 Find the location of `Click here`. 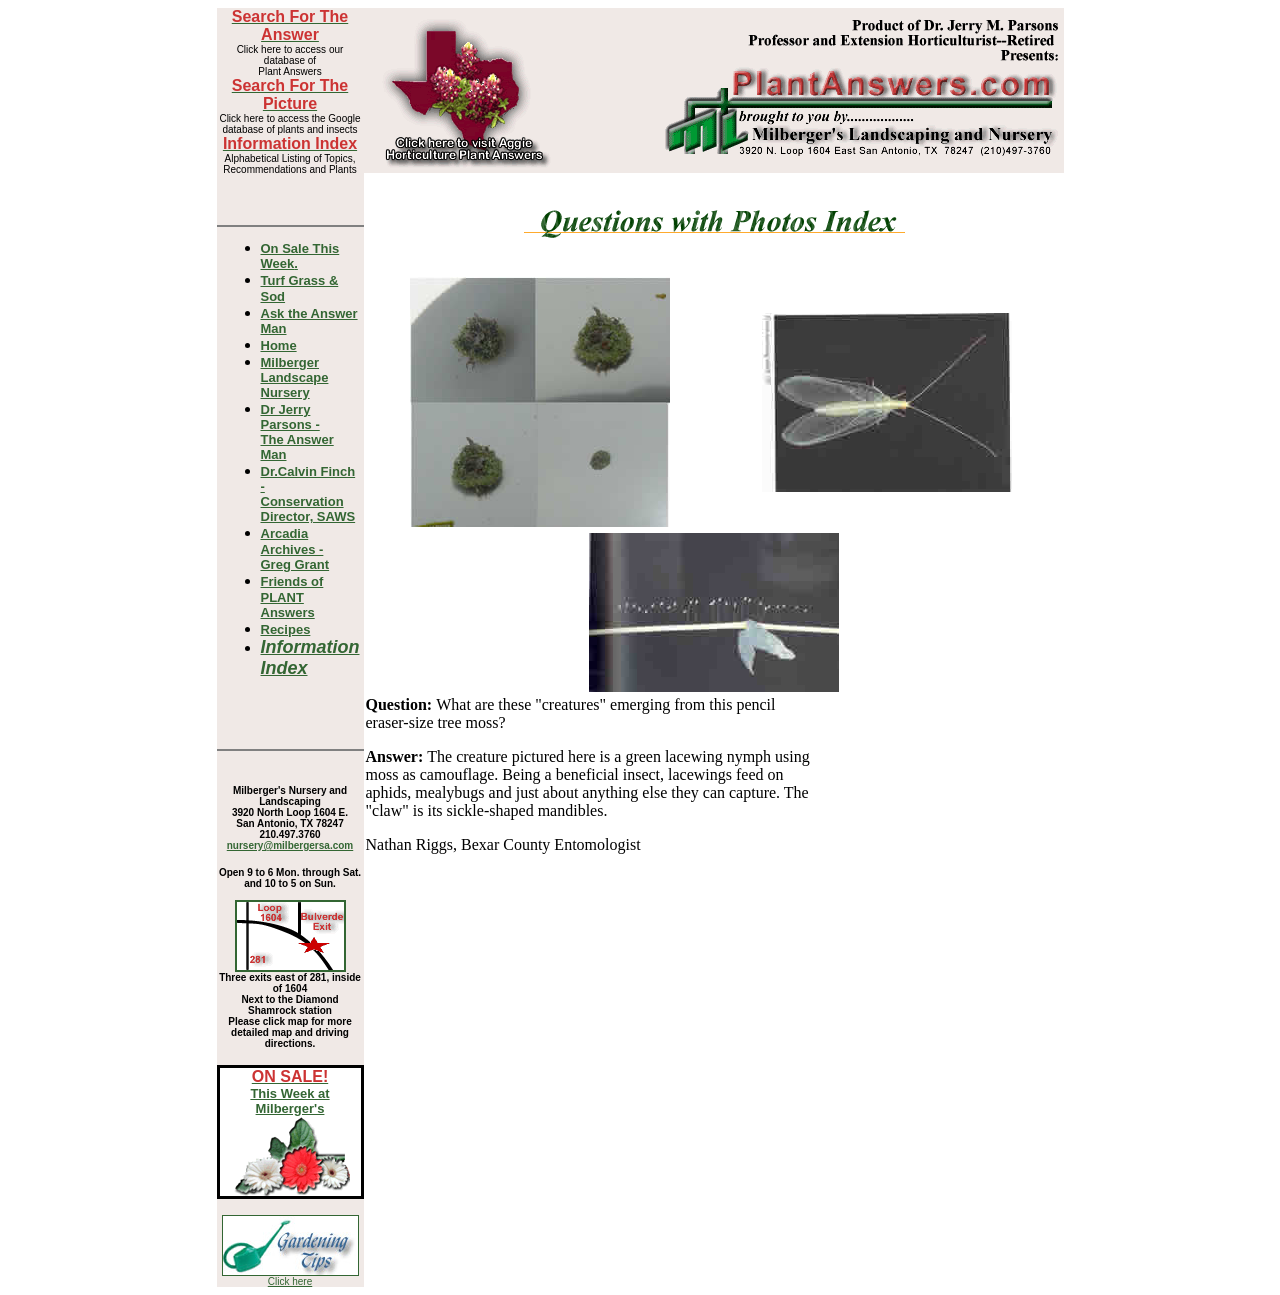

Click here is located at coordinates (290, 1281).